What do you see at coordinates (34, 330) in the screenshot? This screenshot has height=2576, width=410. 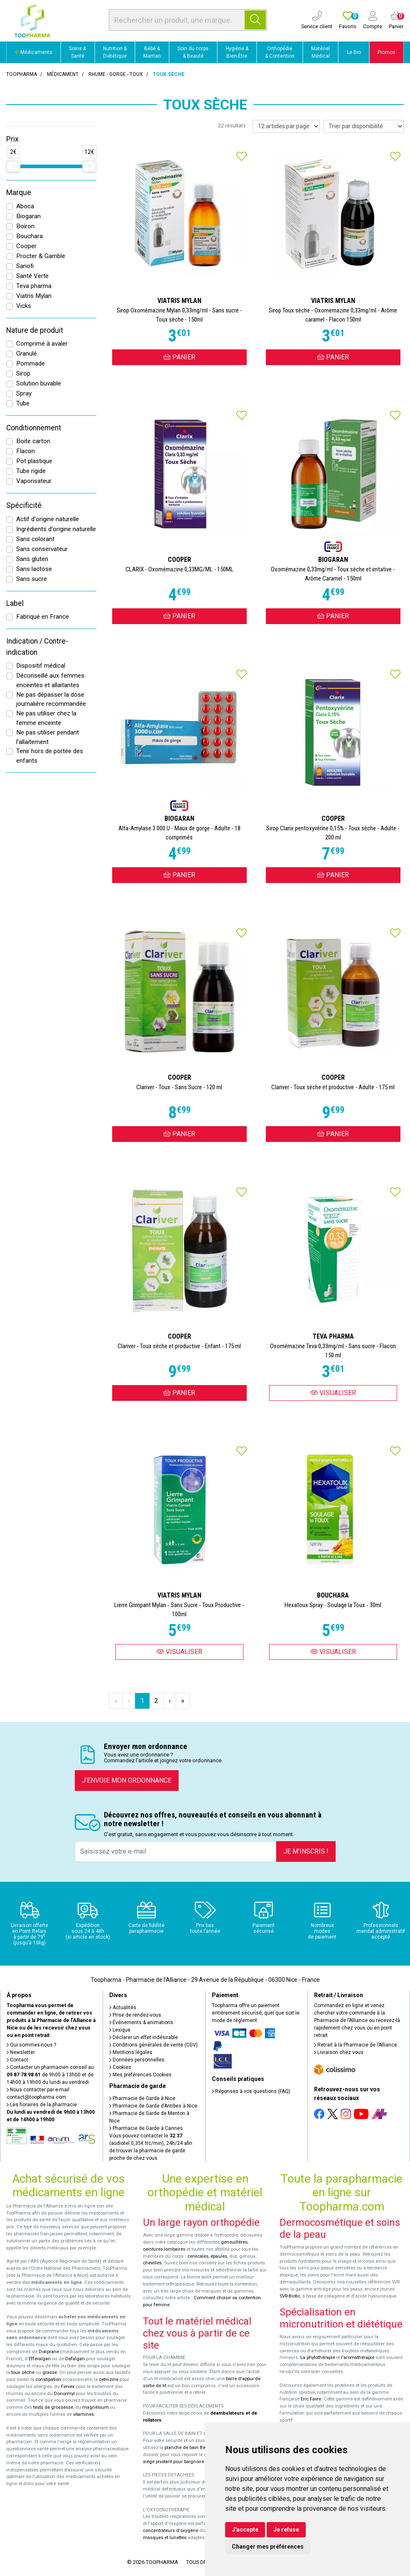 I see `Nature de produit` at bounding box center [34, 330].